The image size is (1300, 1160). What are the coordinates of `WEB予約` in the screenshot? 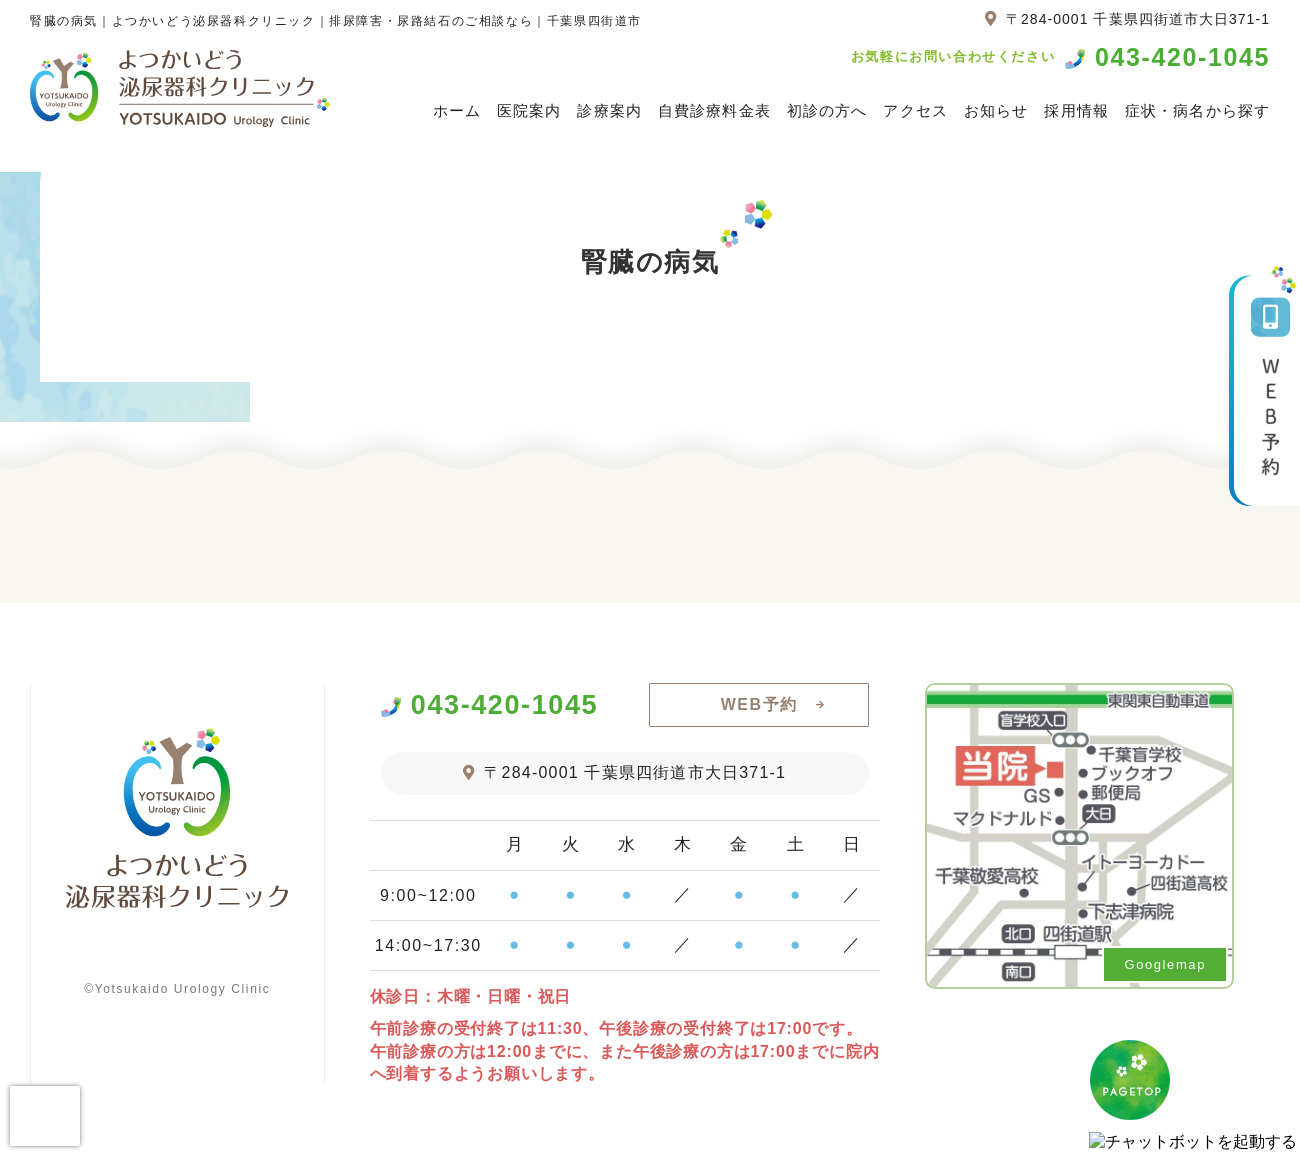 It's located at (759, 704).